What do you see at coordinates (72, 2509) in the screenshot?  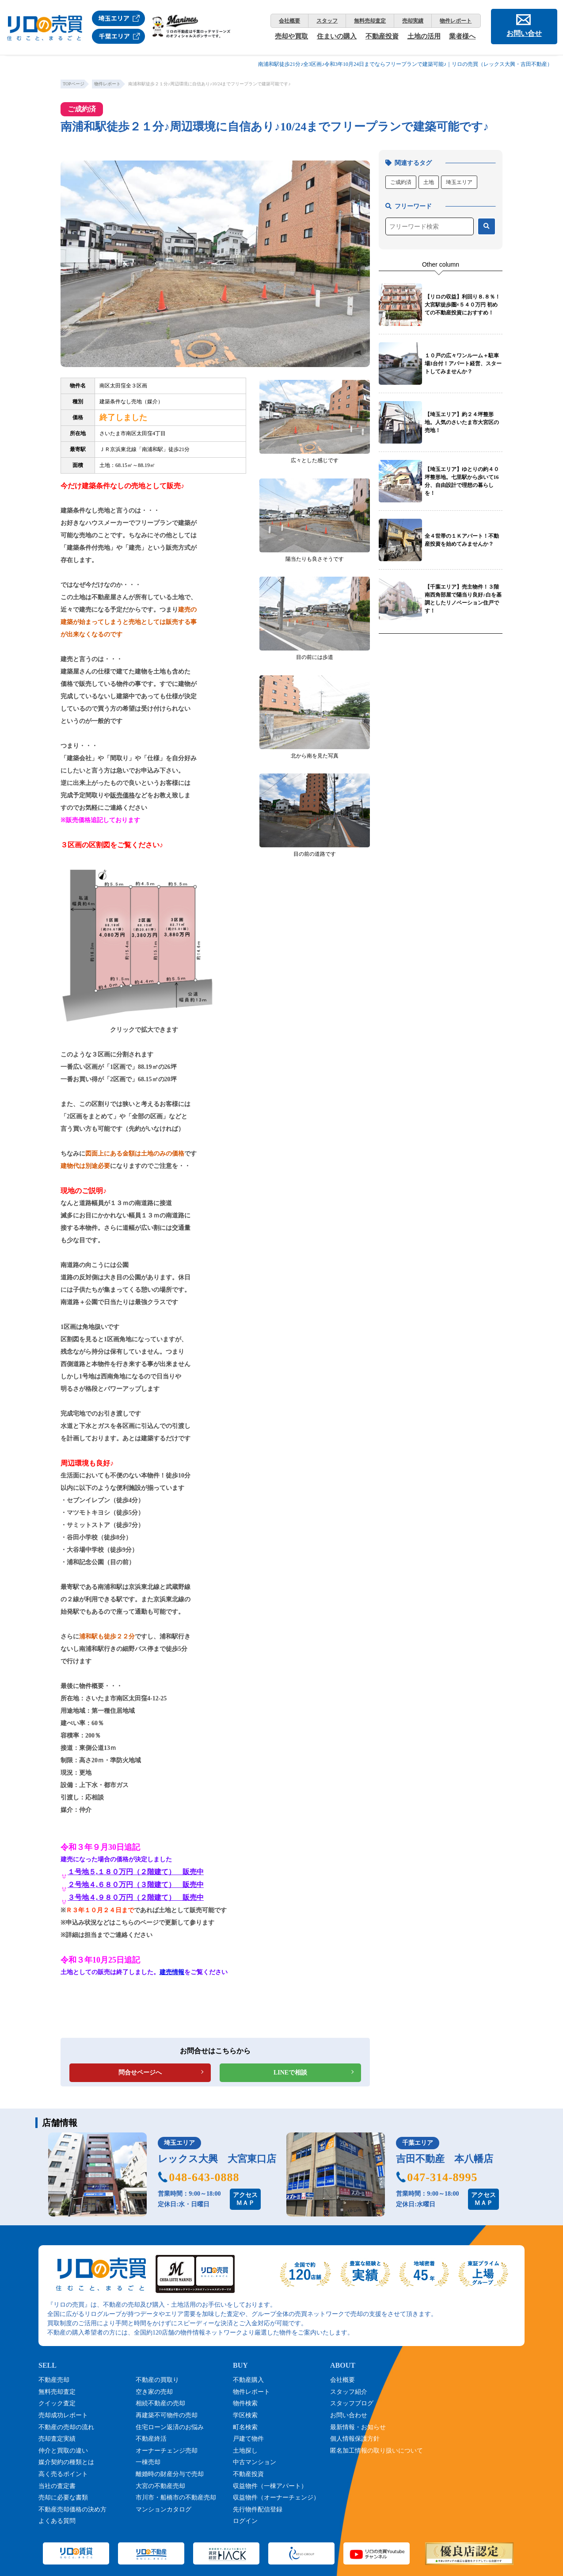 I see `不動産売却価格の決め方` at bounding box center [72, 2509].